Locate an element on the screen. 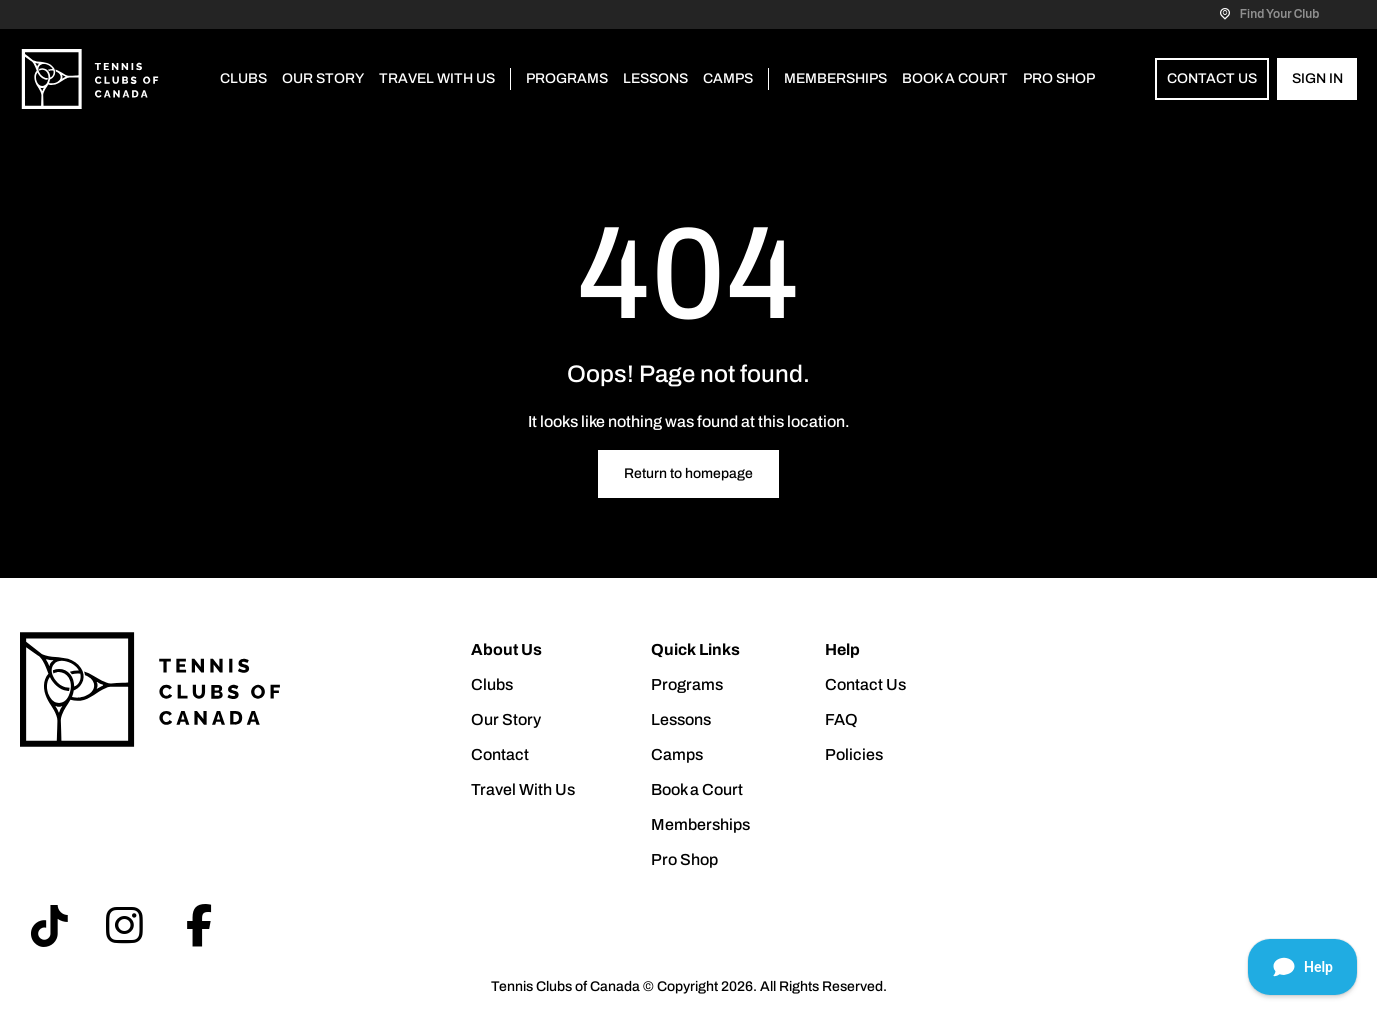 Image resolution: width=1377 pixels, height=1015 pixels. Book a Court is located at coordinates (955, 78).